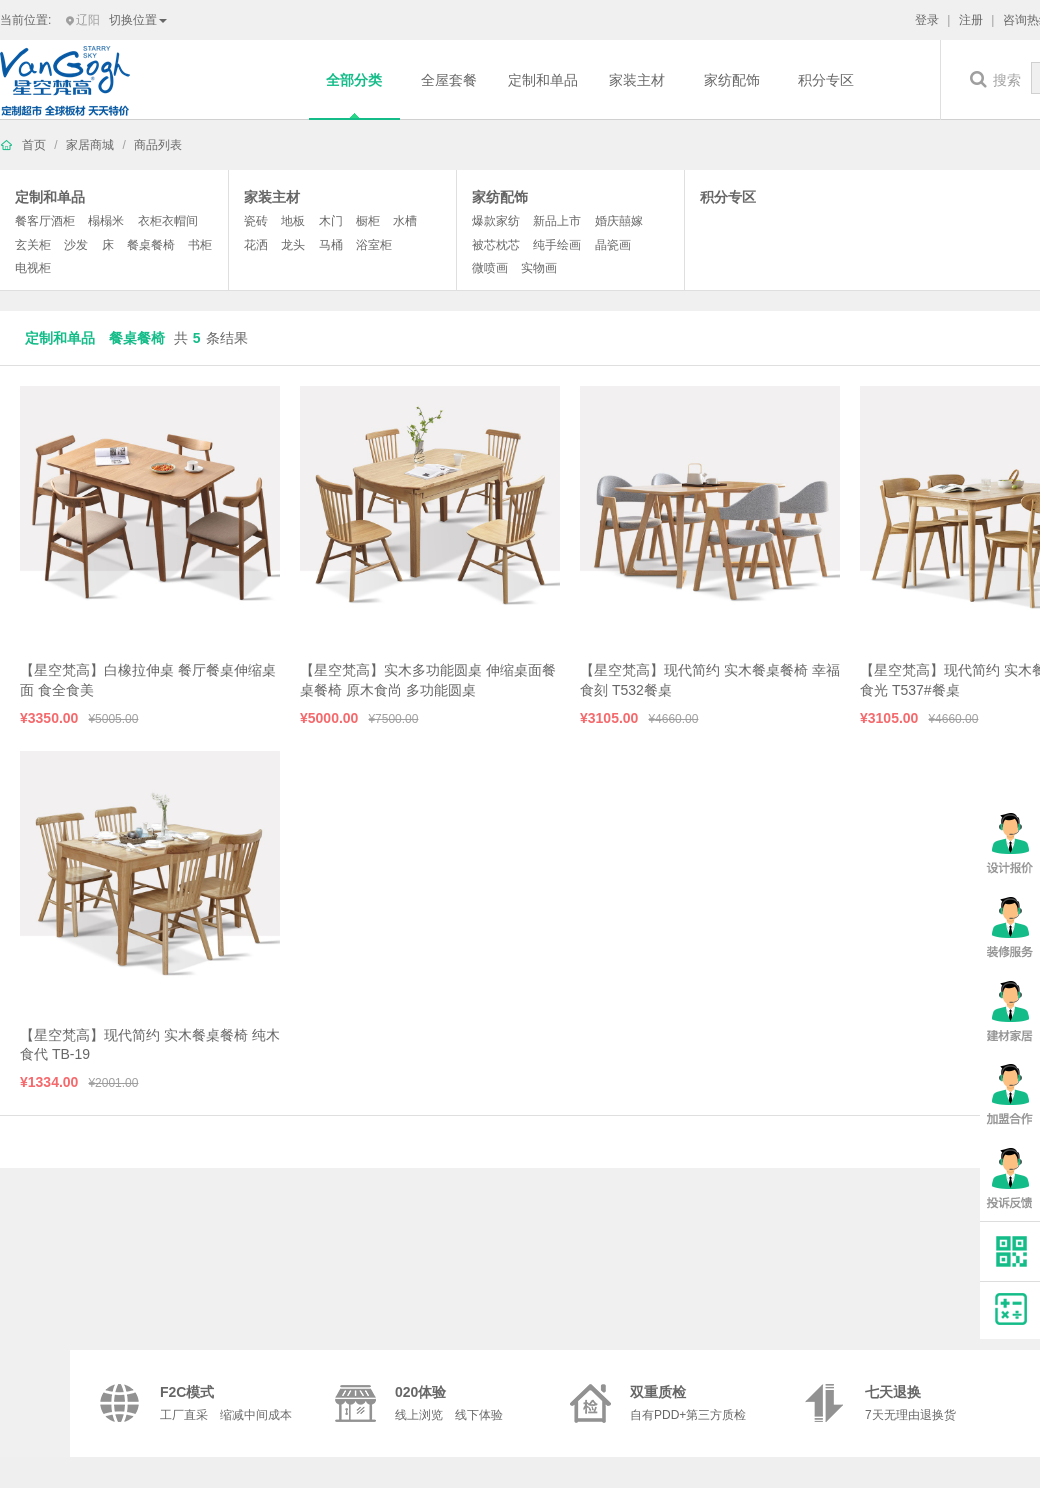 The width and height of the screenshot is (1040, 1488). What do you see at coordinates (200, 245) in the screenshot?
I see `书柜` at bounding box center [200, 245].